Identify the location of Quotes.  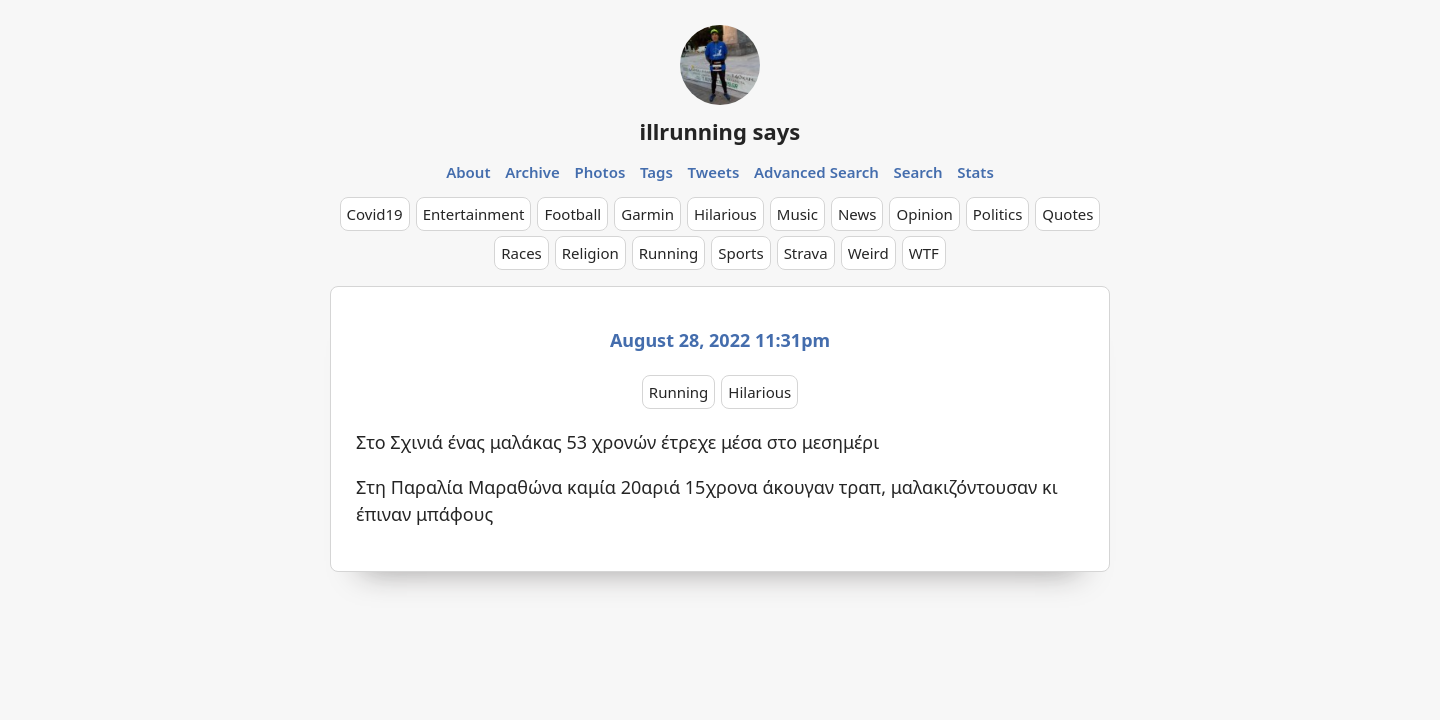
(1067, 214).